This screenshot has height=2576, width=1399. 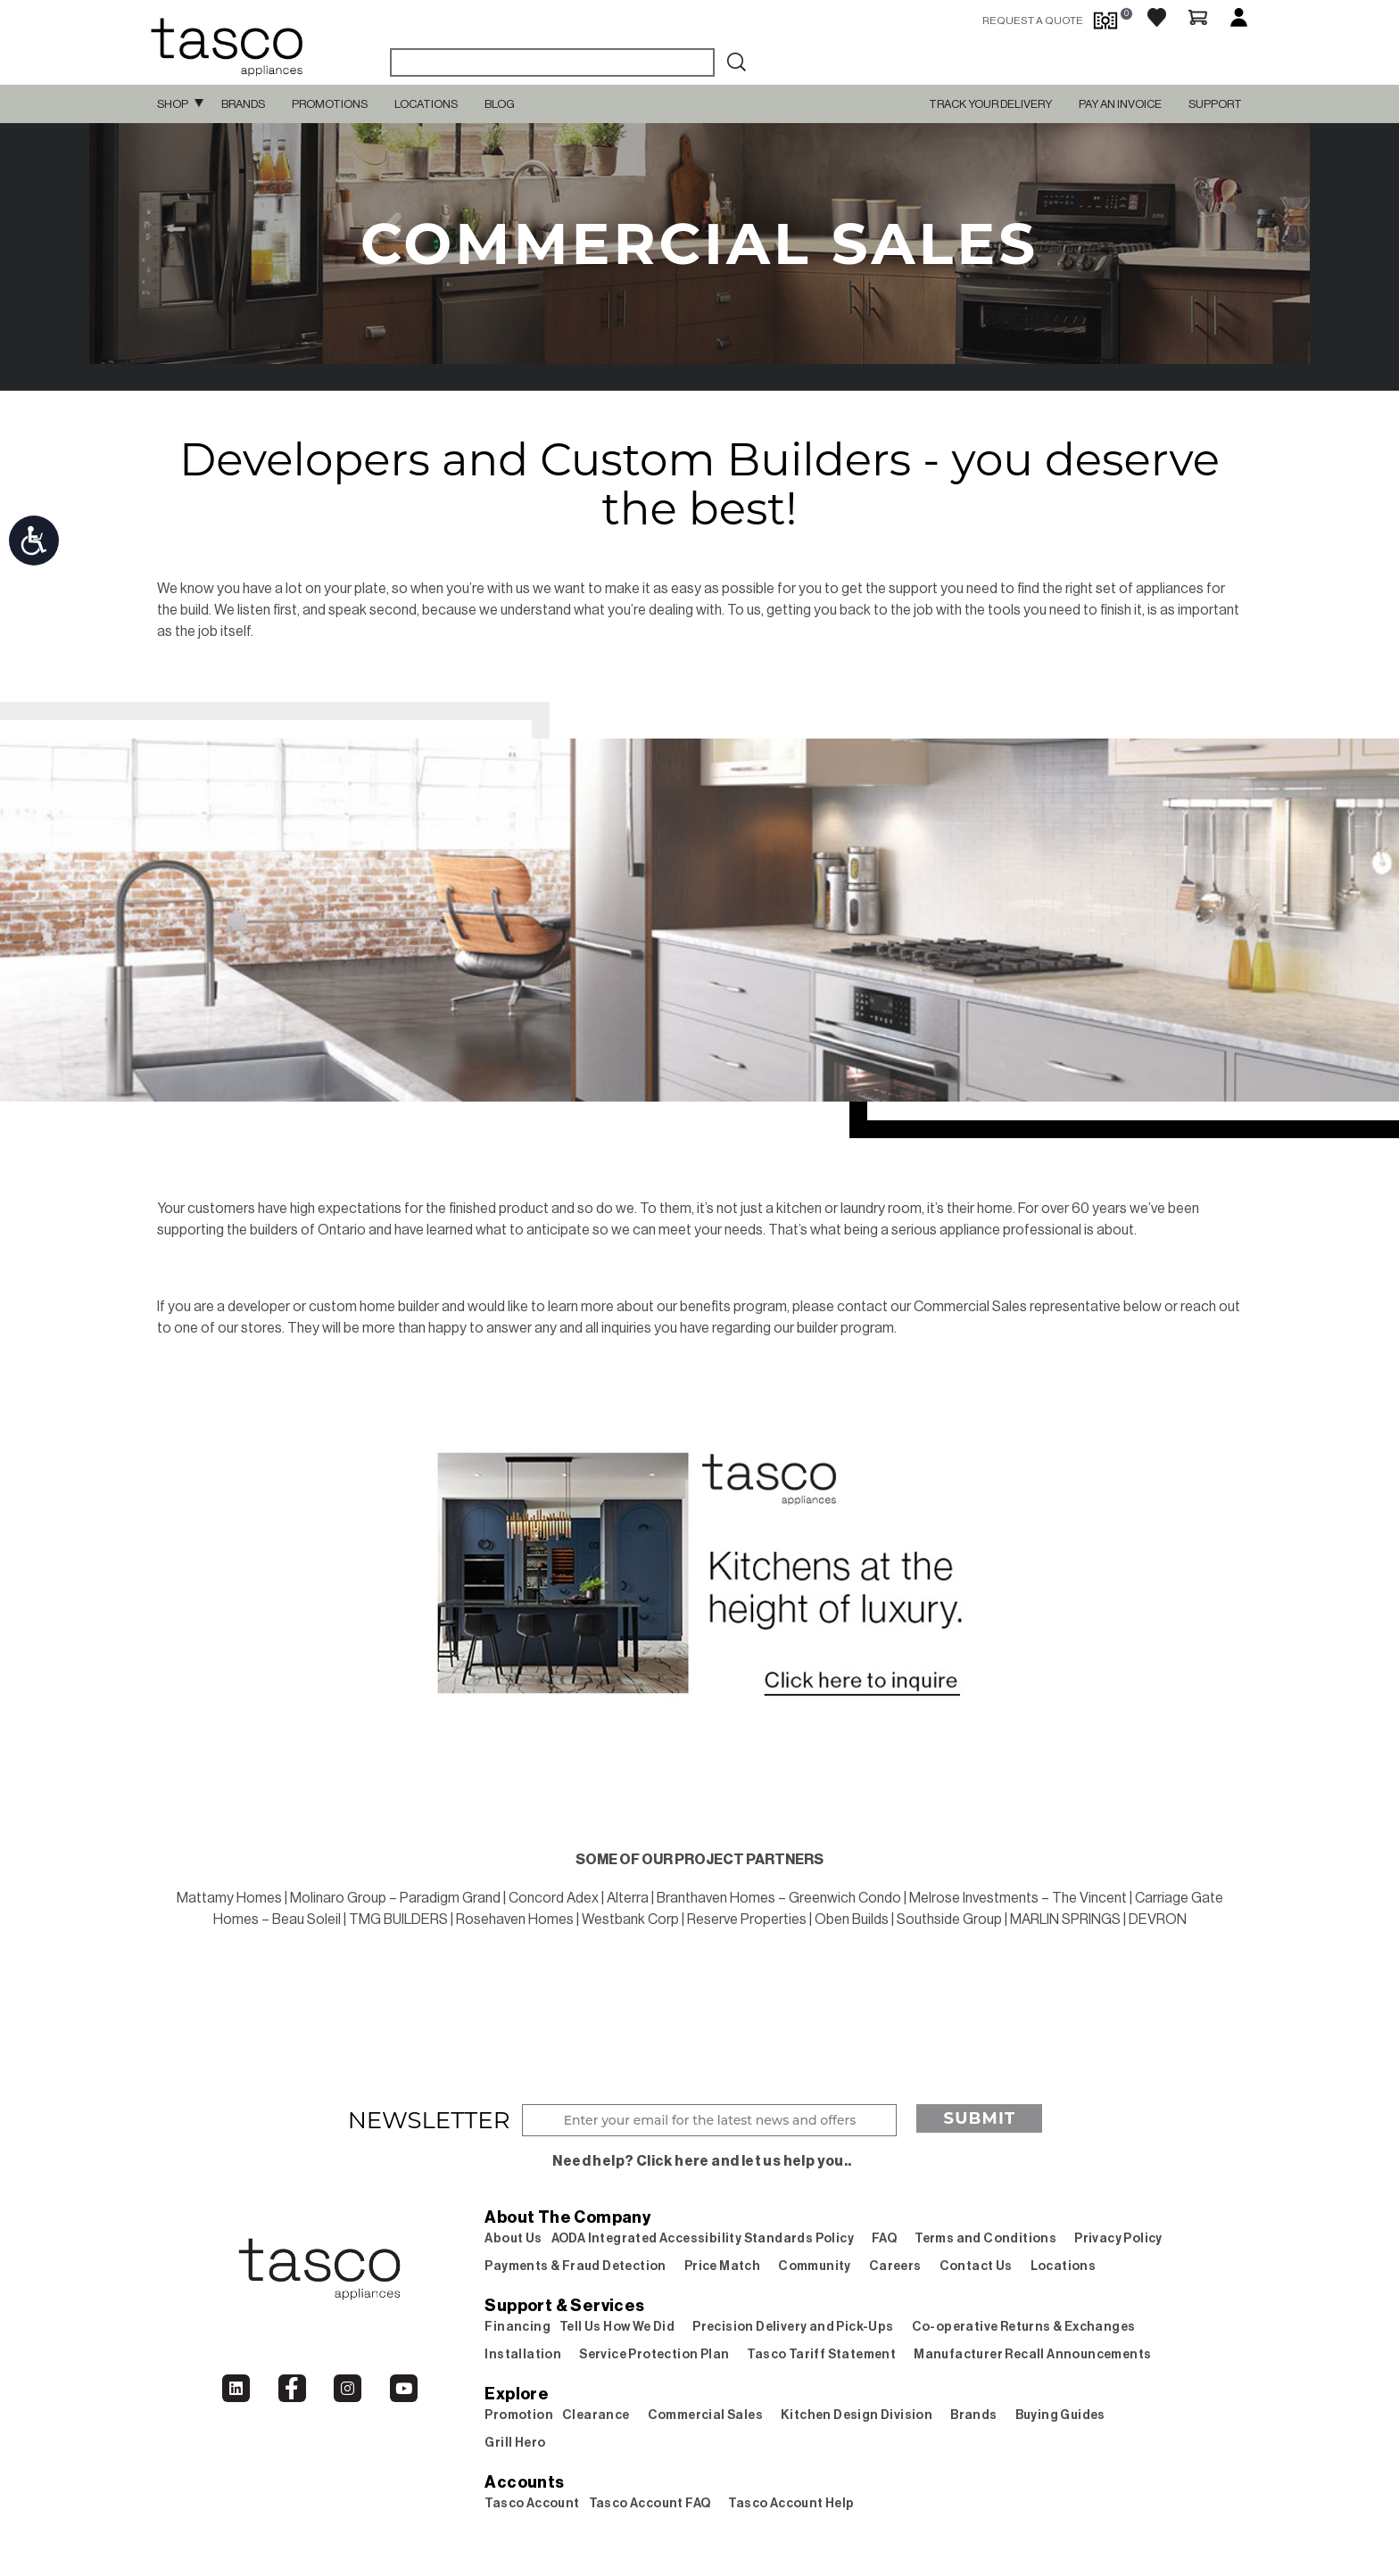 I want to click on Careers, so click(x=895, y=2266).